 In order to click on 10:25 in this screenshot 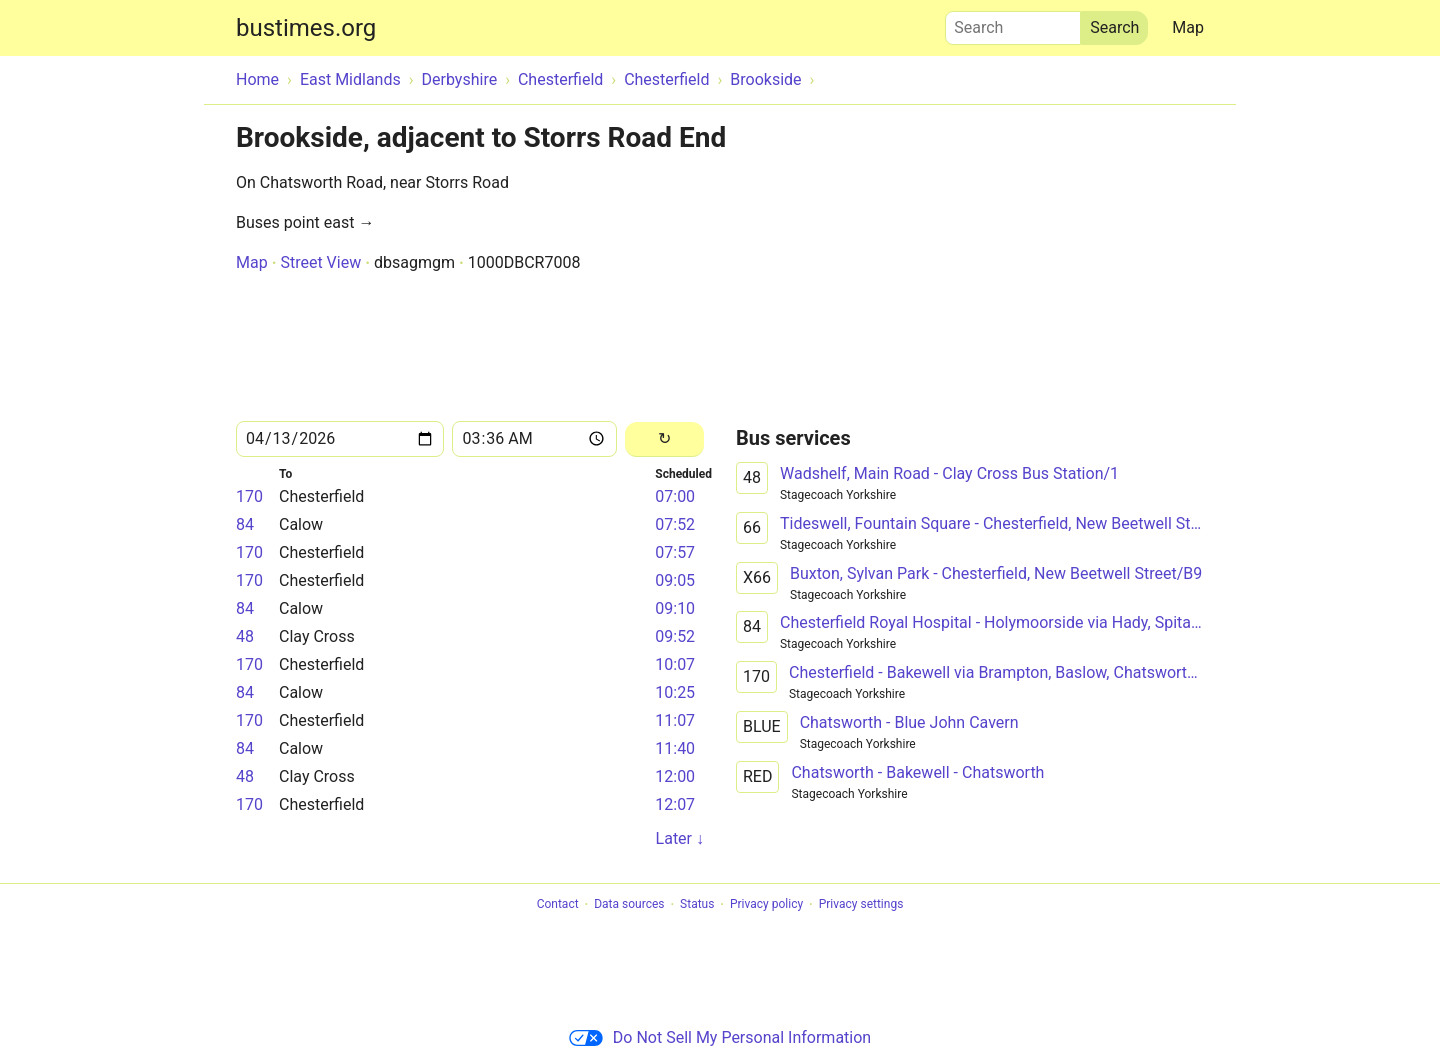, I will do `click(675, 692)`.